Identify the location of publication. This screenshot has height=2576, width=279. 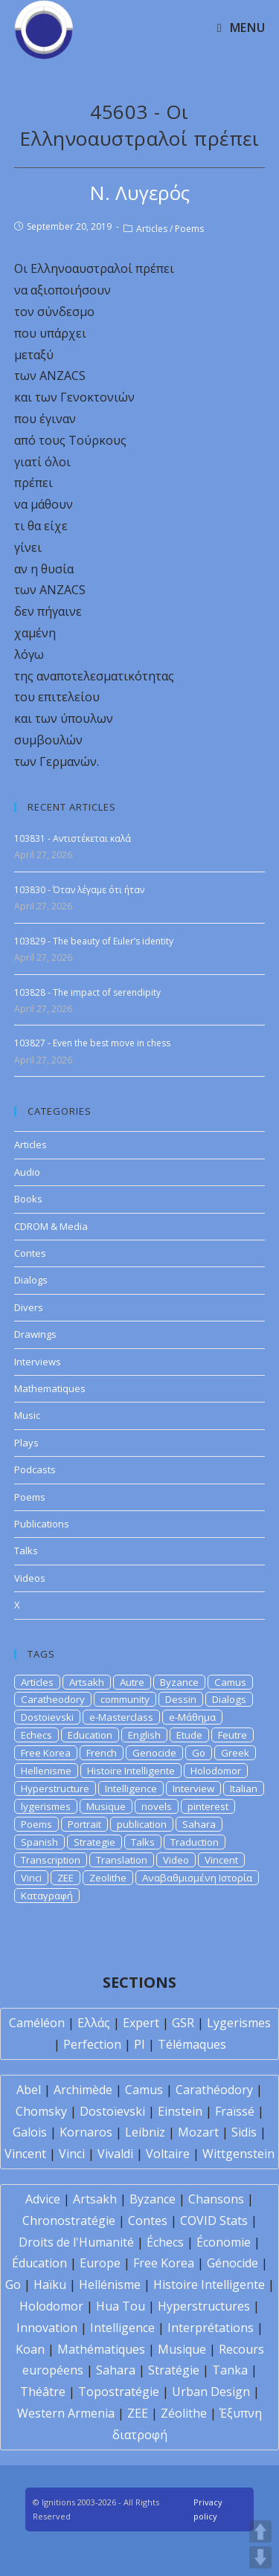
(142, 1824).